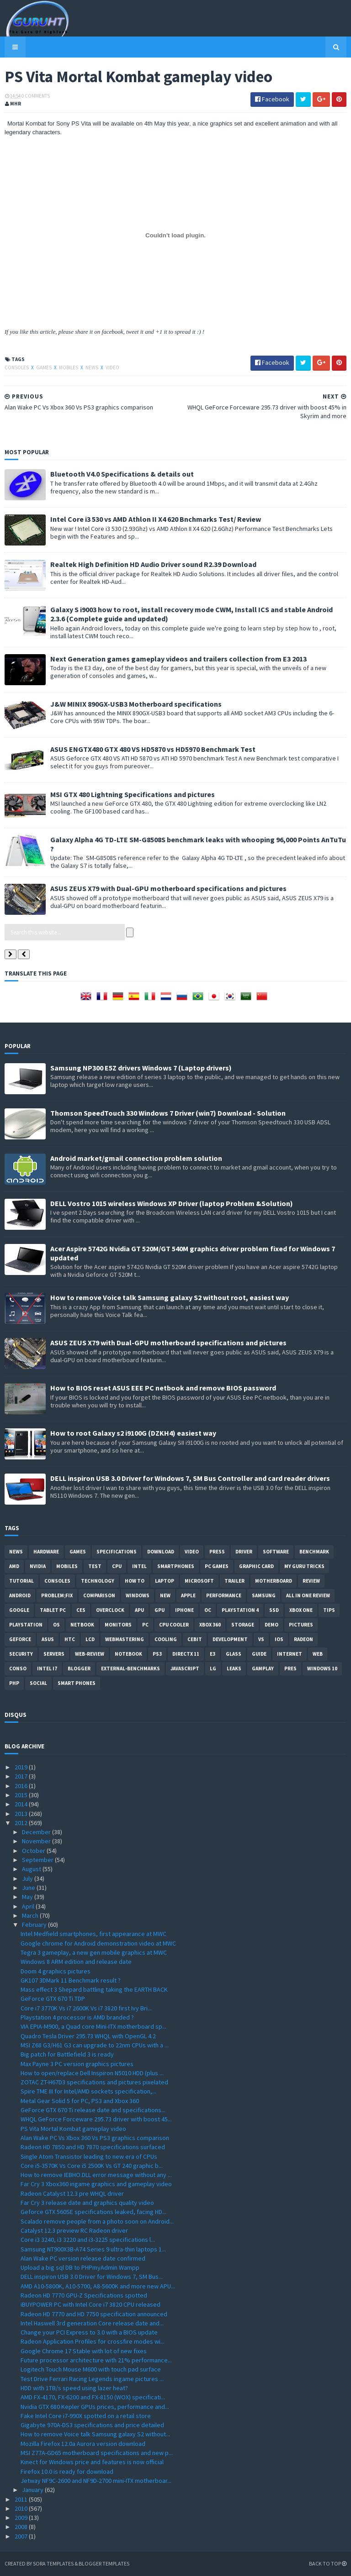 This screenshot has width=351, height=2576. Describe the element at coordinates (22, 2517) in the screenshot. I see `2009` at that location.